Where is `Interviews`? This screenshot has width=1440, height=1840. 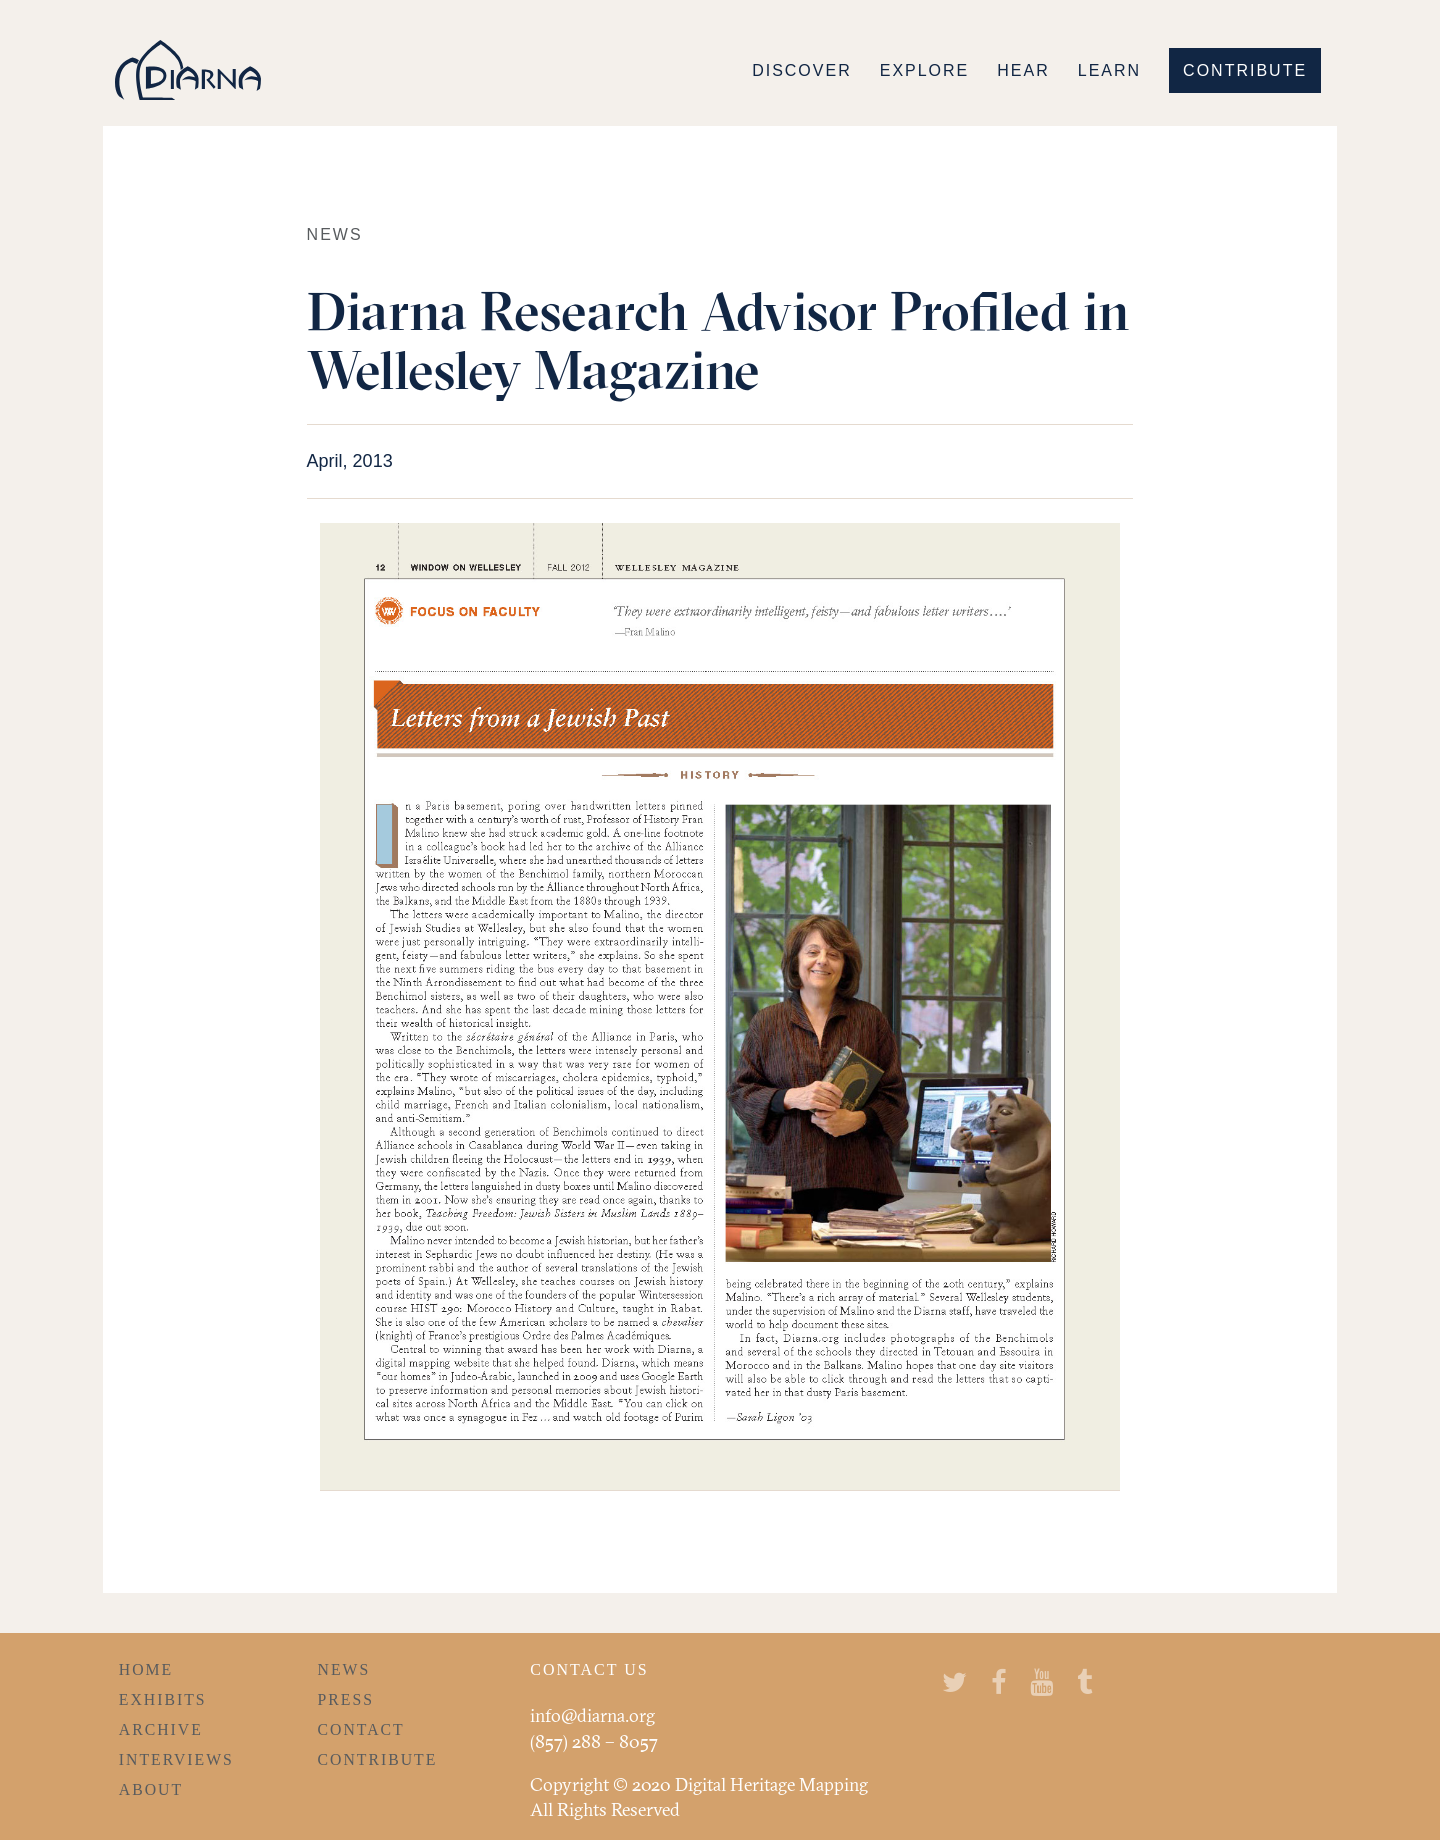
Interviews is located at coordinates (176, 1759).